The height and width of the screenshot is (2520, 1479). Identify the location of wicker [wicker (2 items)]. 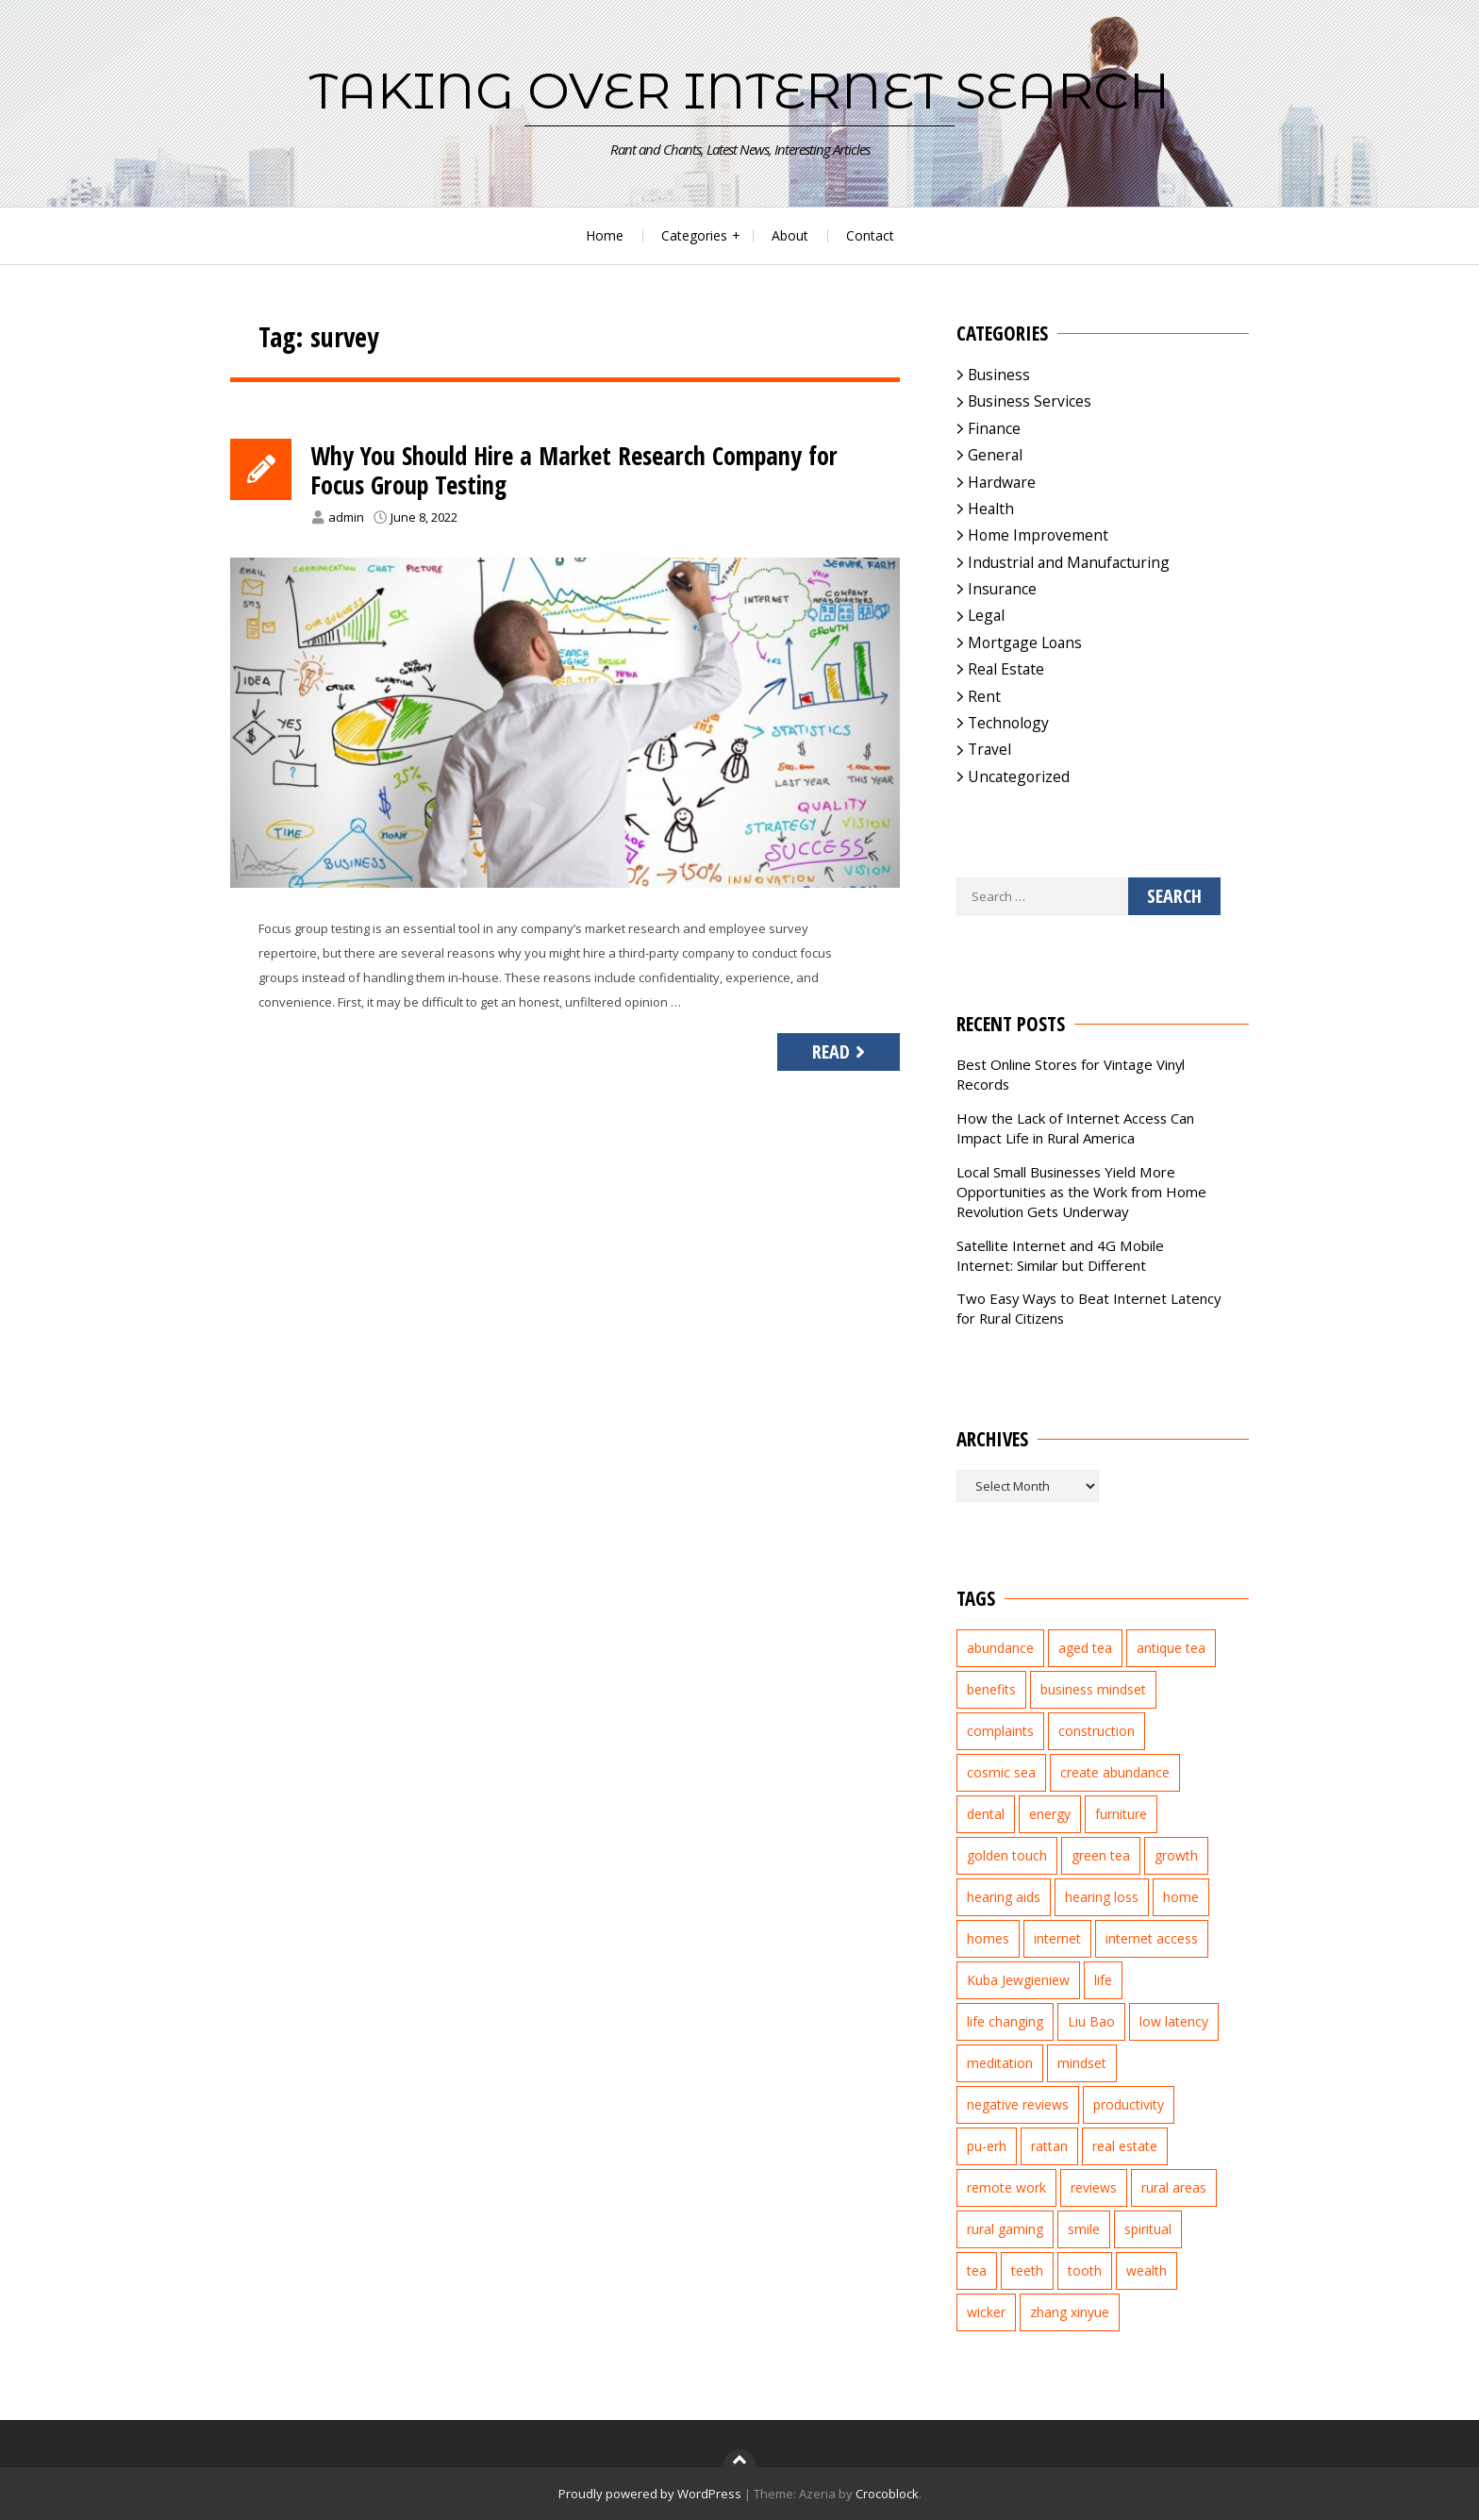
(986, 2312).